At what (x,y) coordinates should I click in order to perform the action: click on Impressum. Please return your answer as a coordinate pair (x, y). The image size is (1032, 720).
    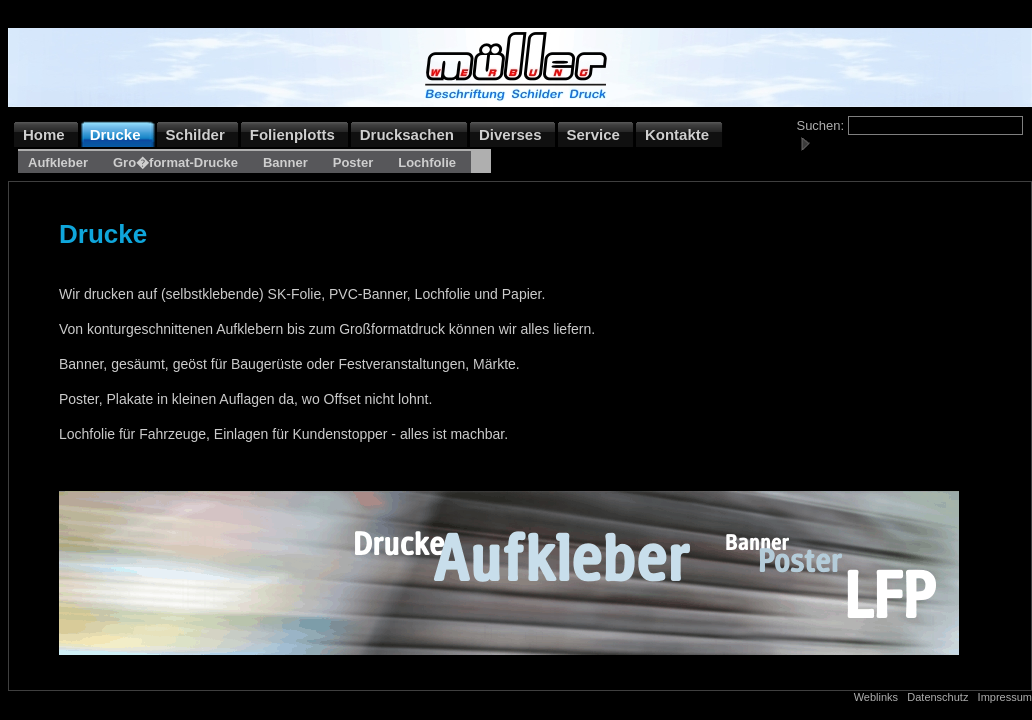
    Looking at the image, I should click on (1005, 697).